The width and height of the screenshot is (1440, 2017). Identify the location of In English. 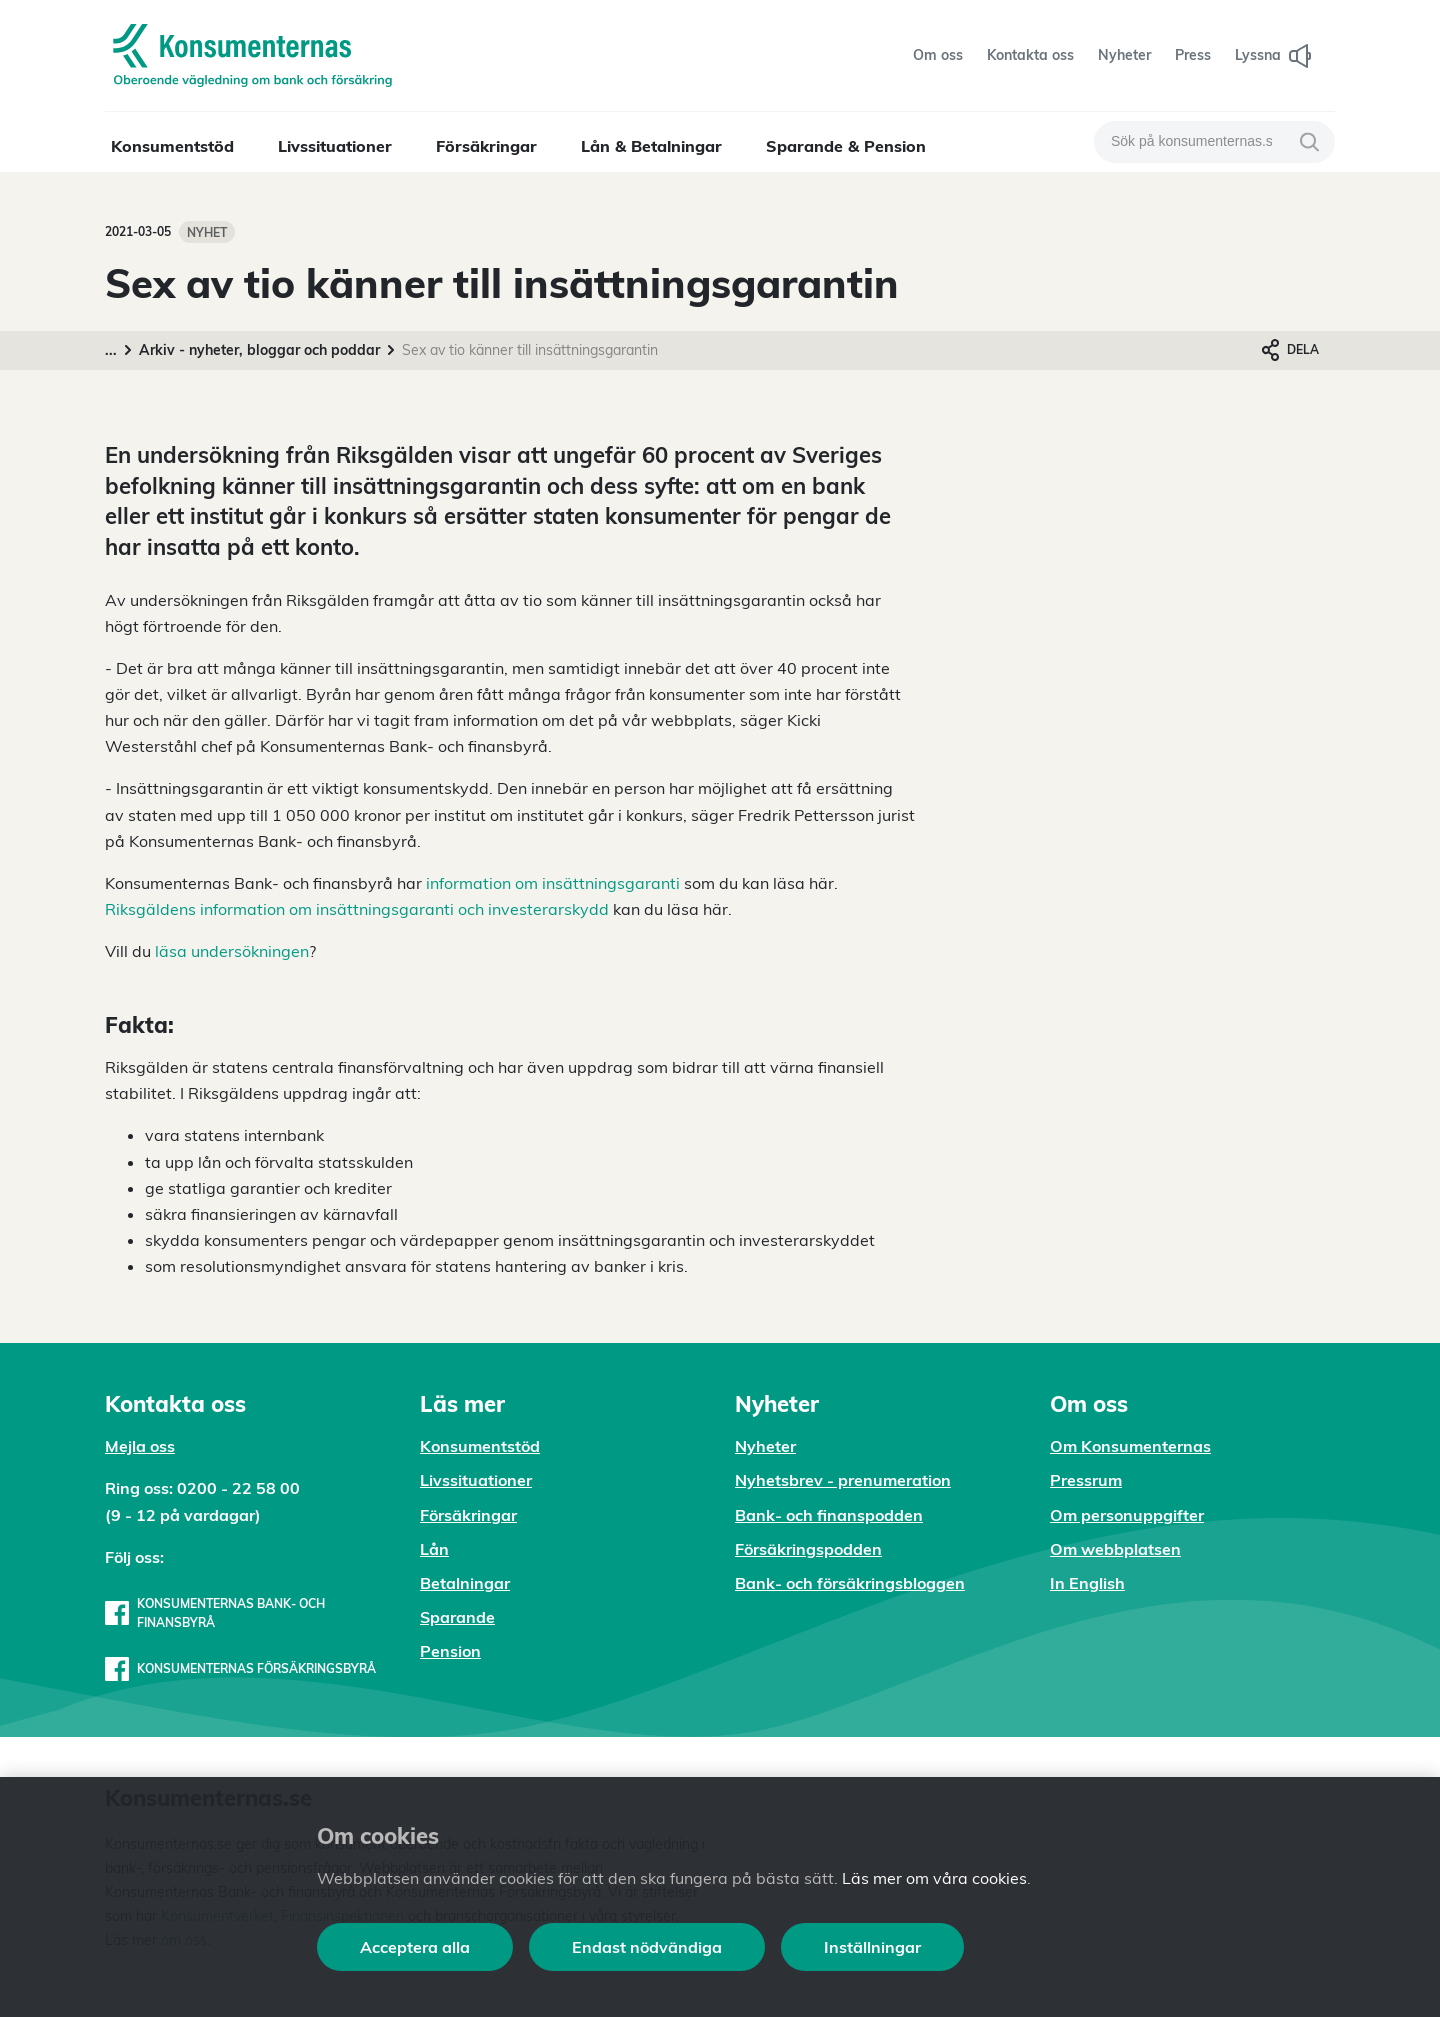
(1087, 1583).